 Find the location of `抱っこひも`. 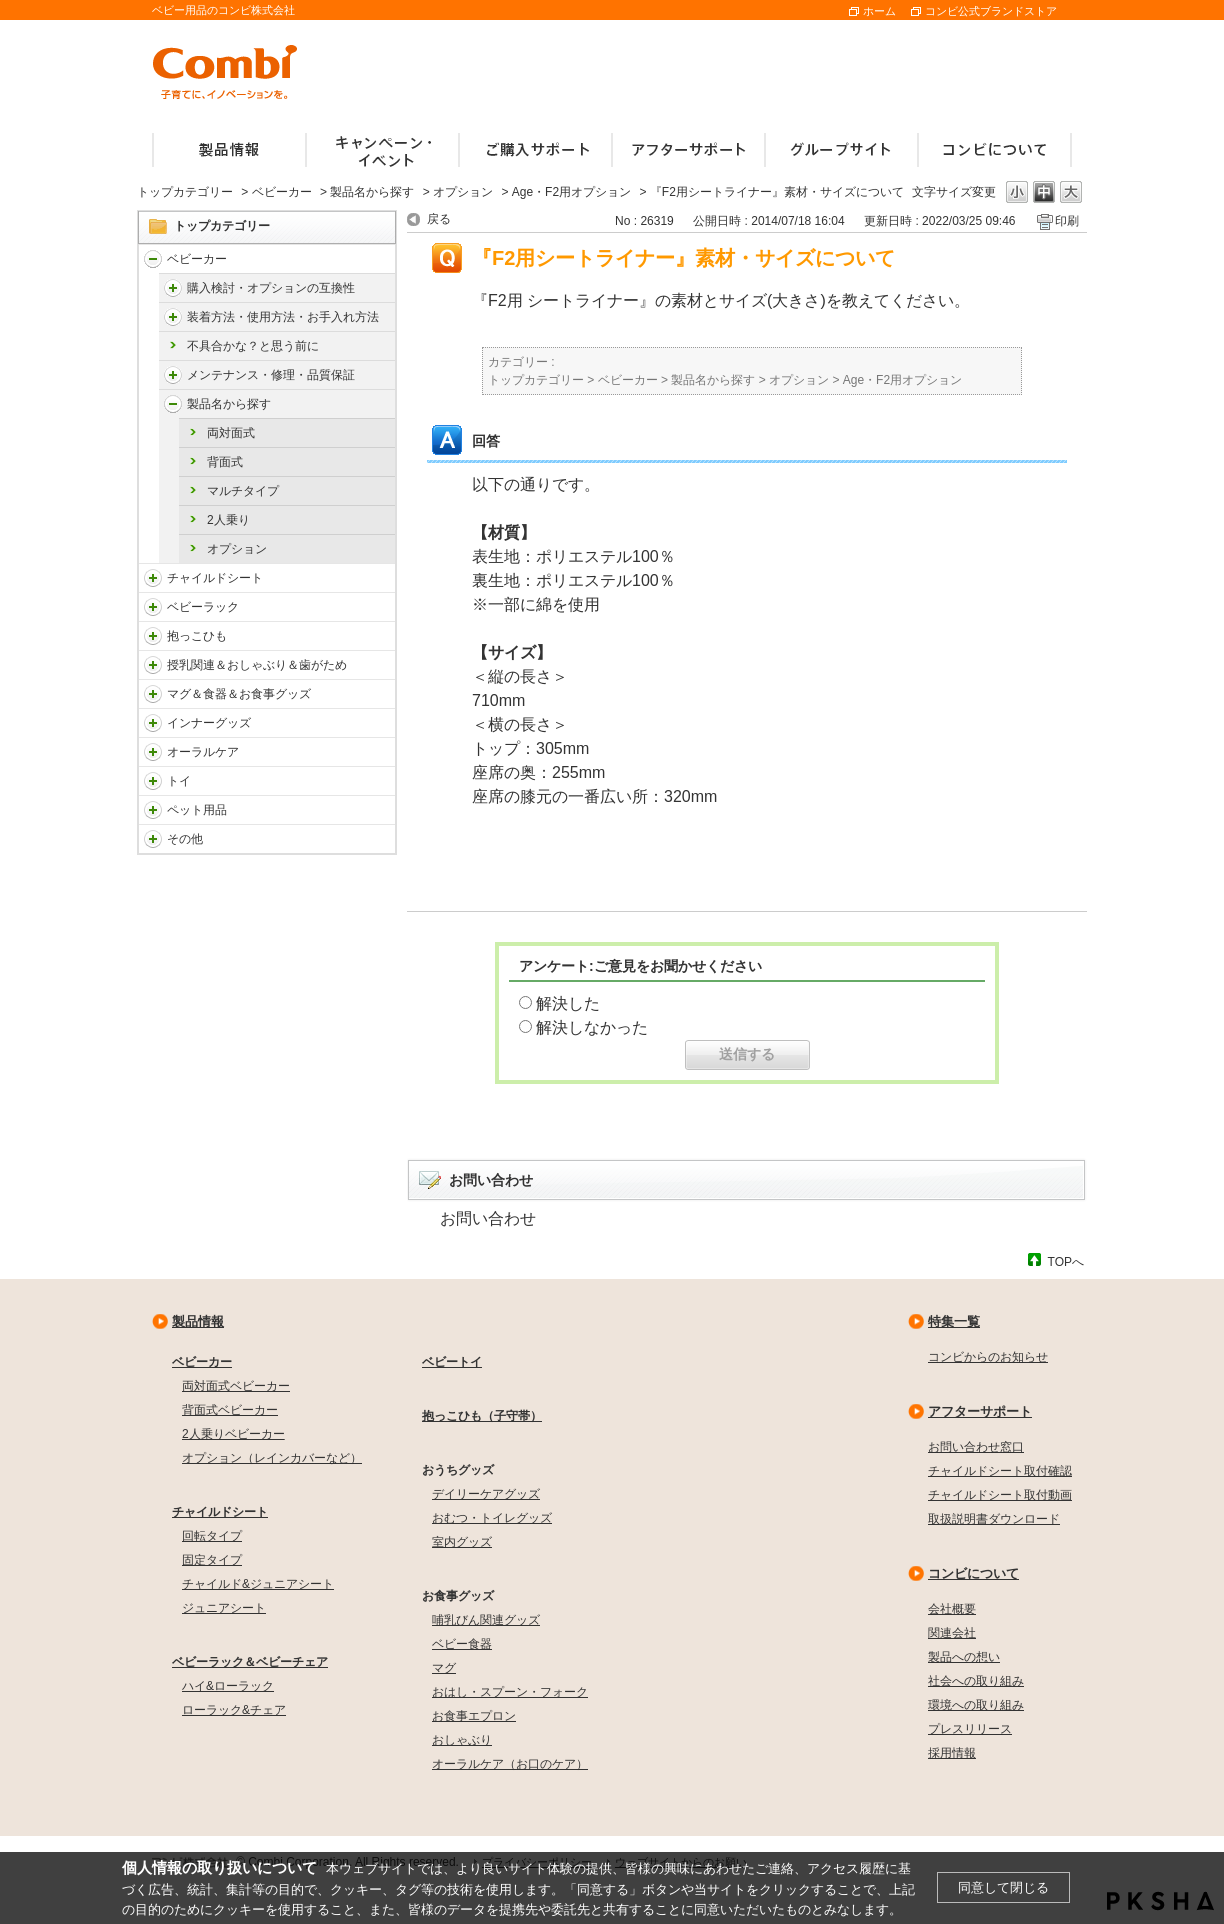

抱っこひも is located at coordinates (197, 636).